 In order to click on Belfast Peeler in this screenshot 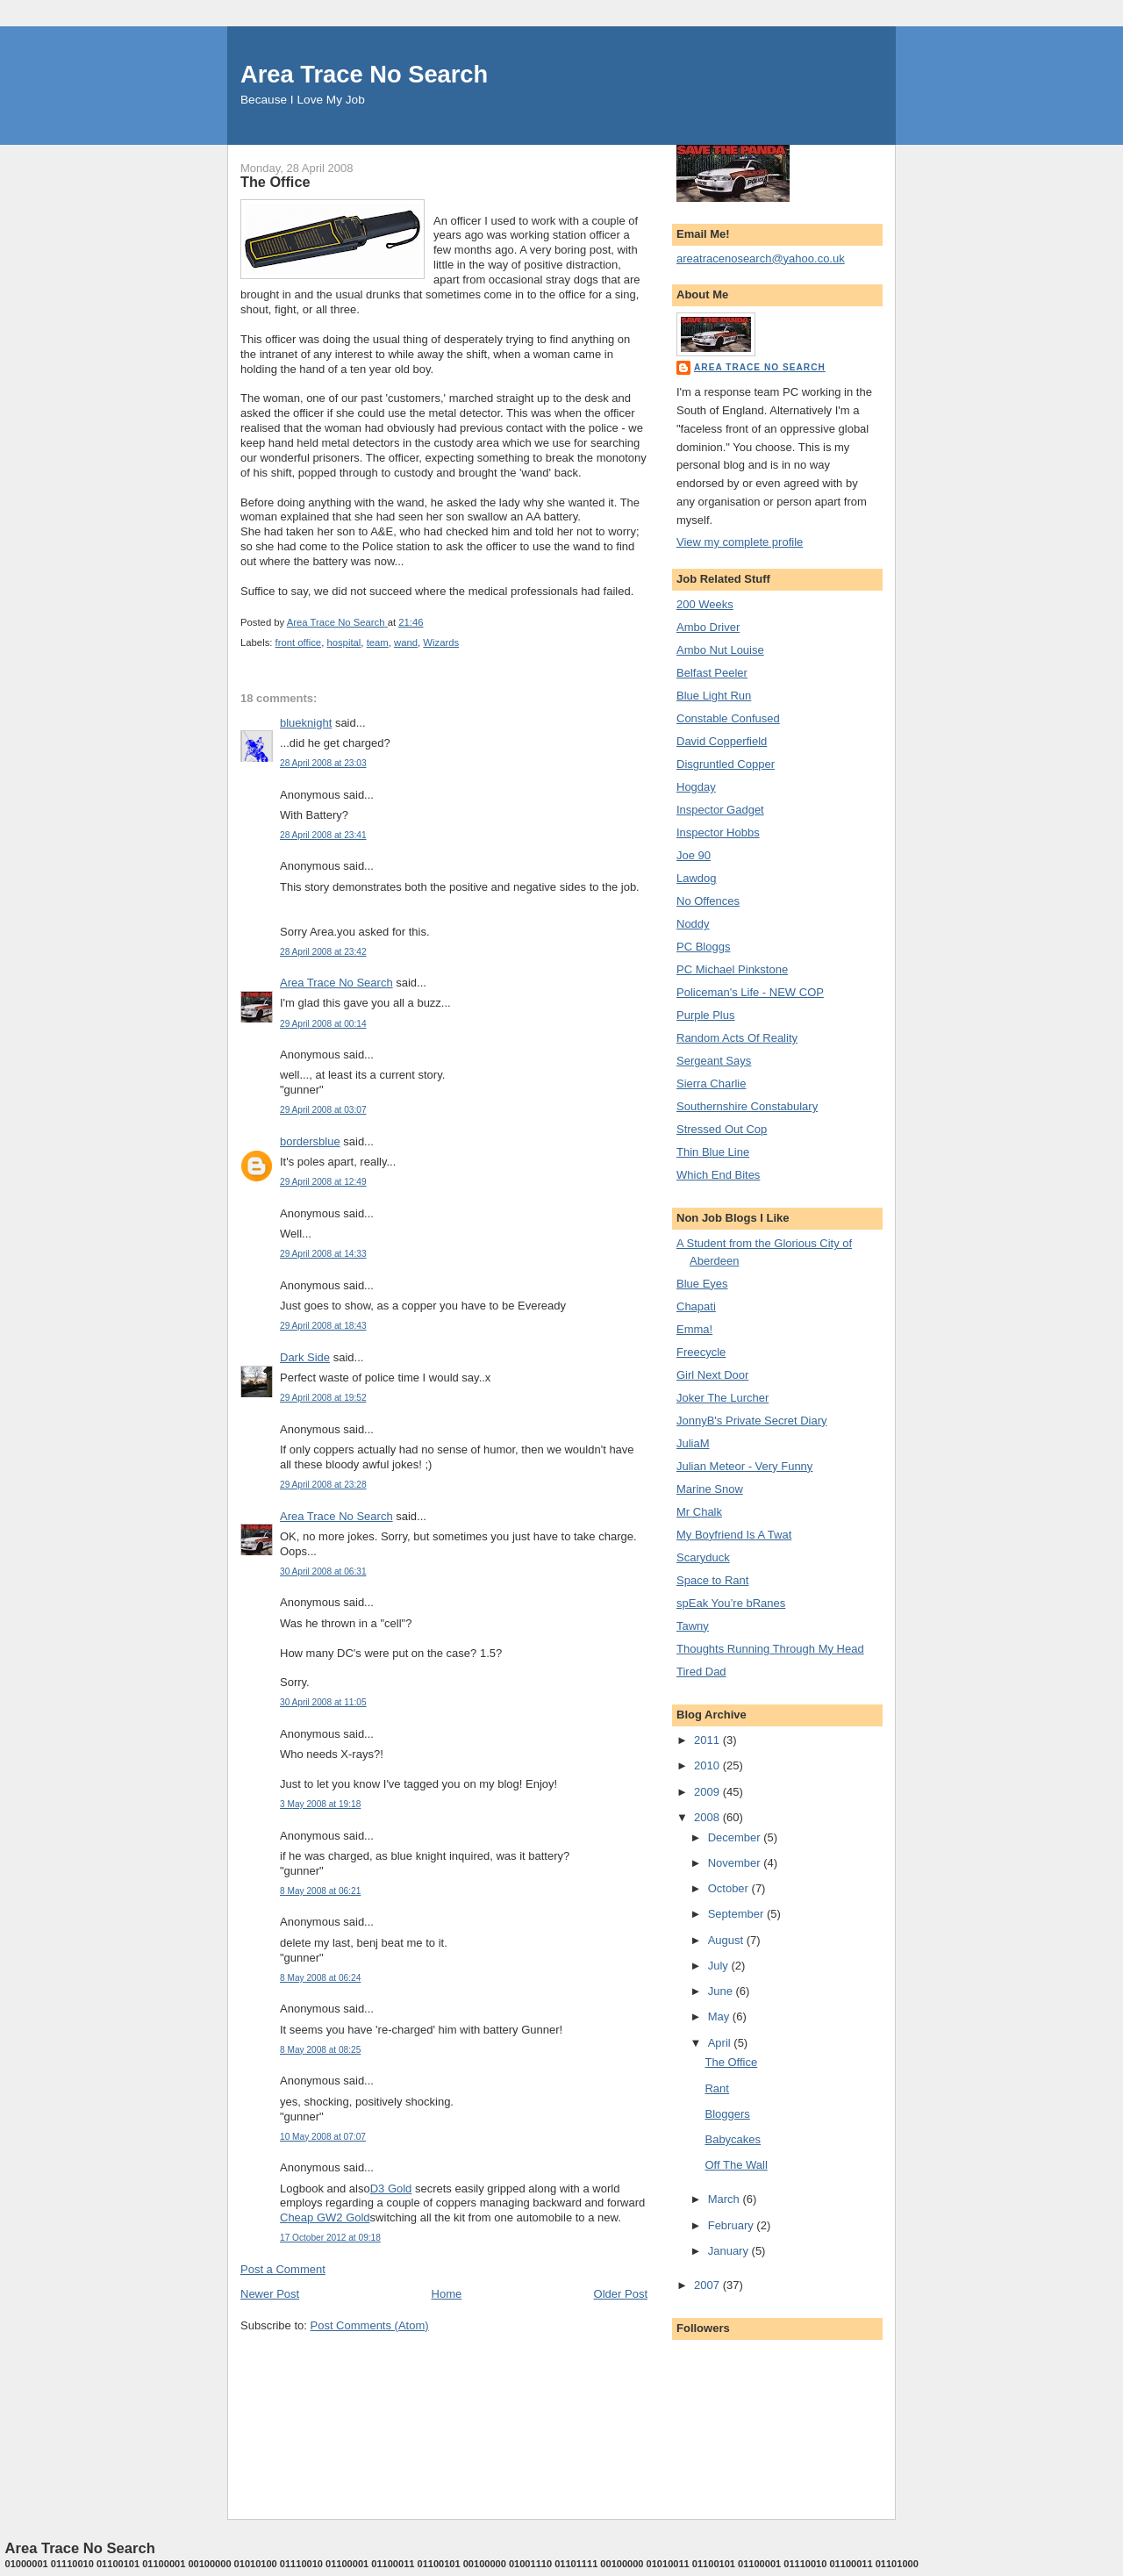, I will do `click(711, 672)`.